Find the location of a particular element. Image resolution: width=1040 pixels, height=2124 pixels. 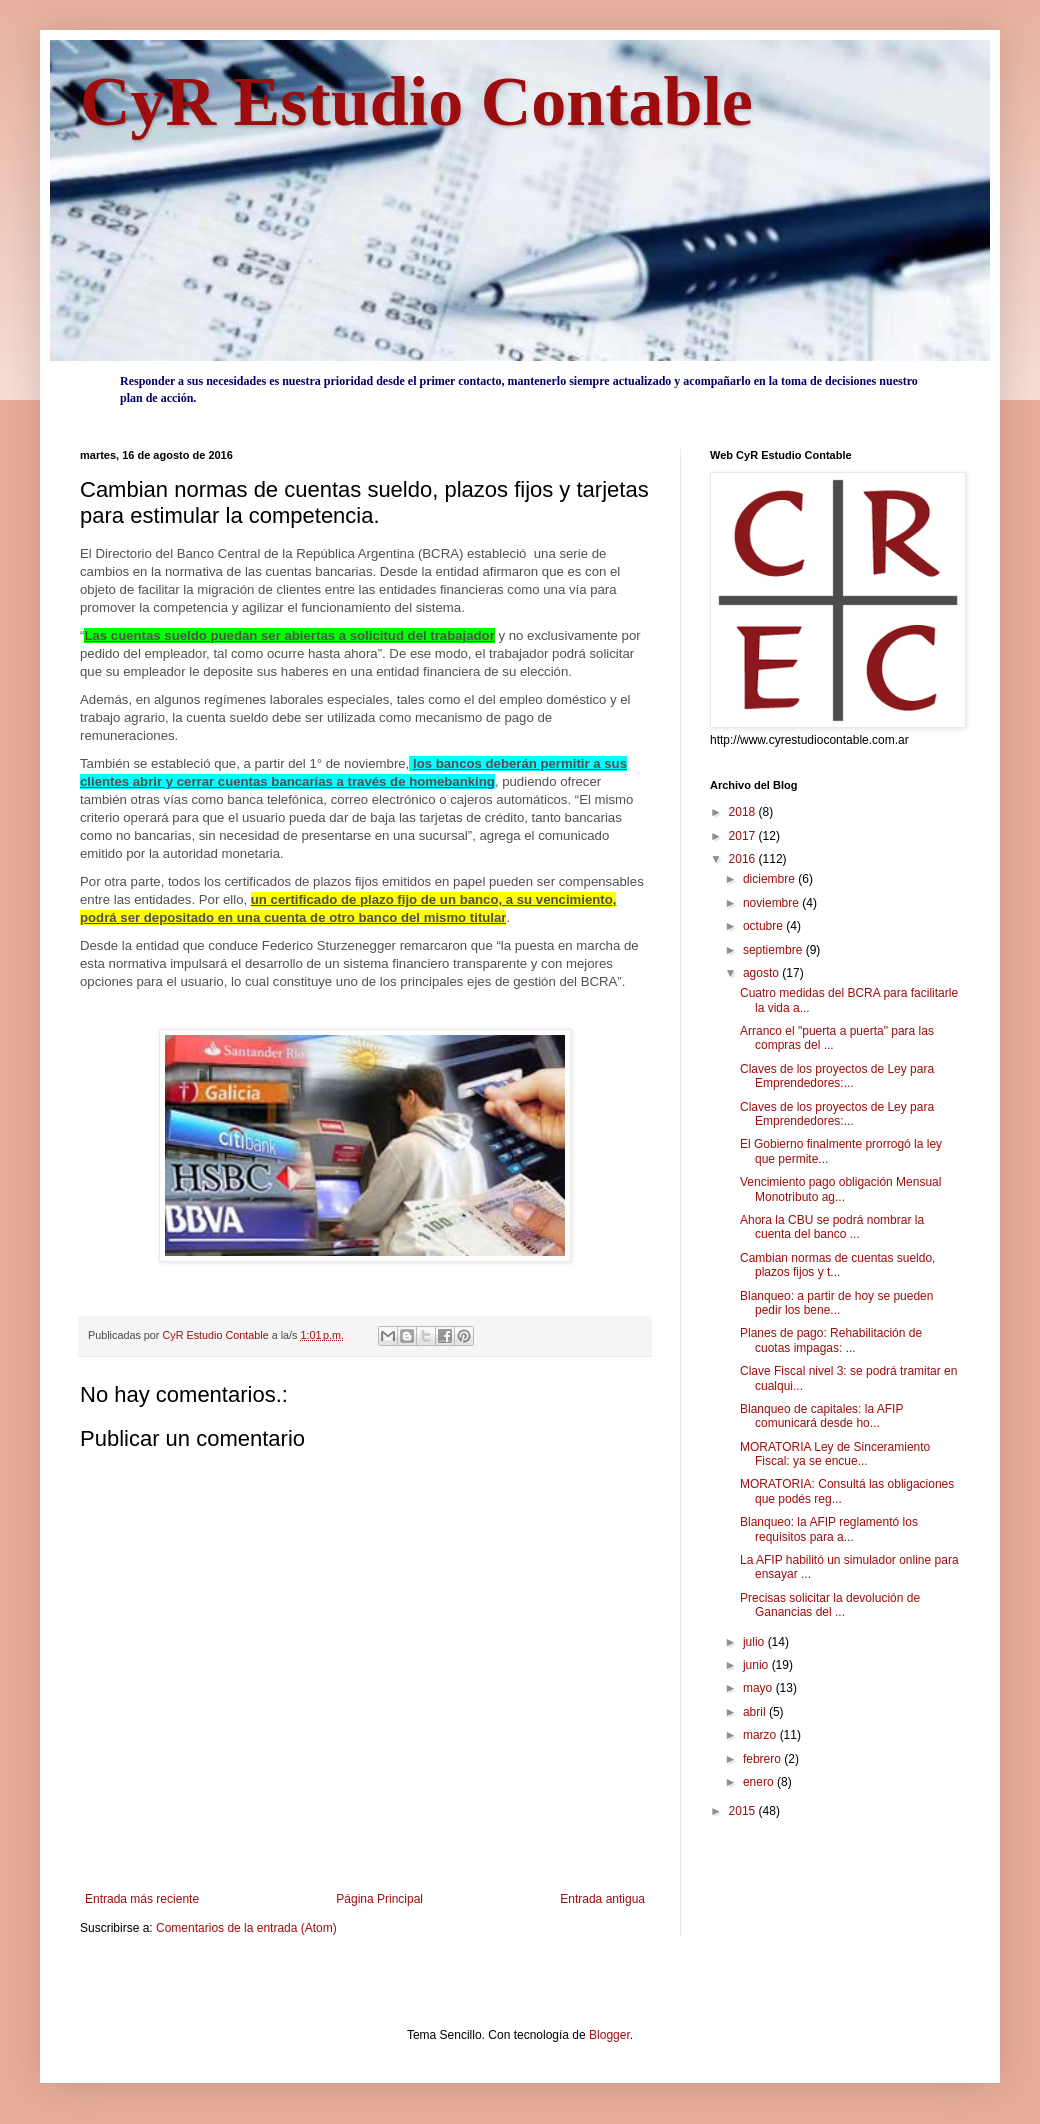

noviembre is located at coordinates (772, 903).